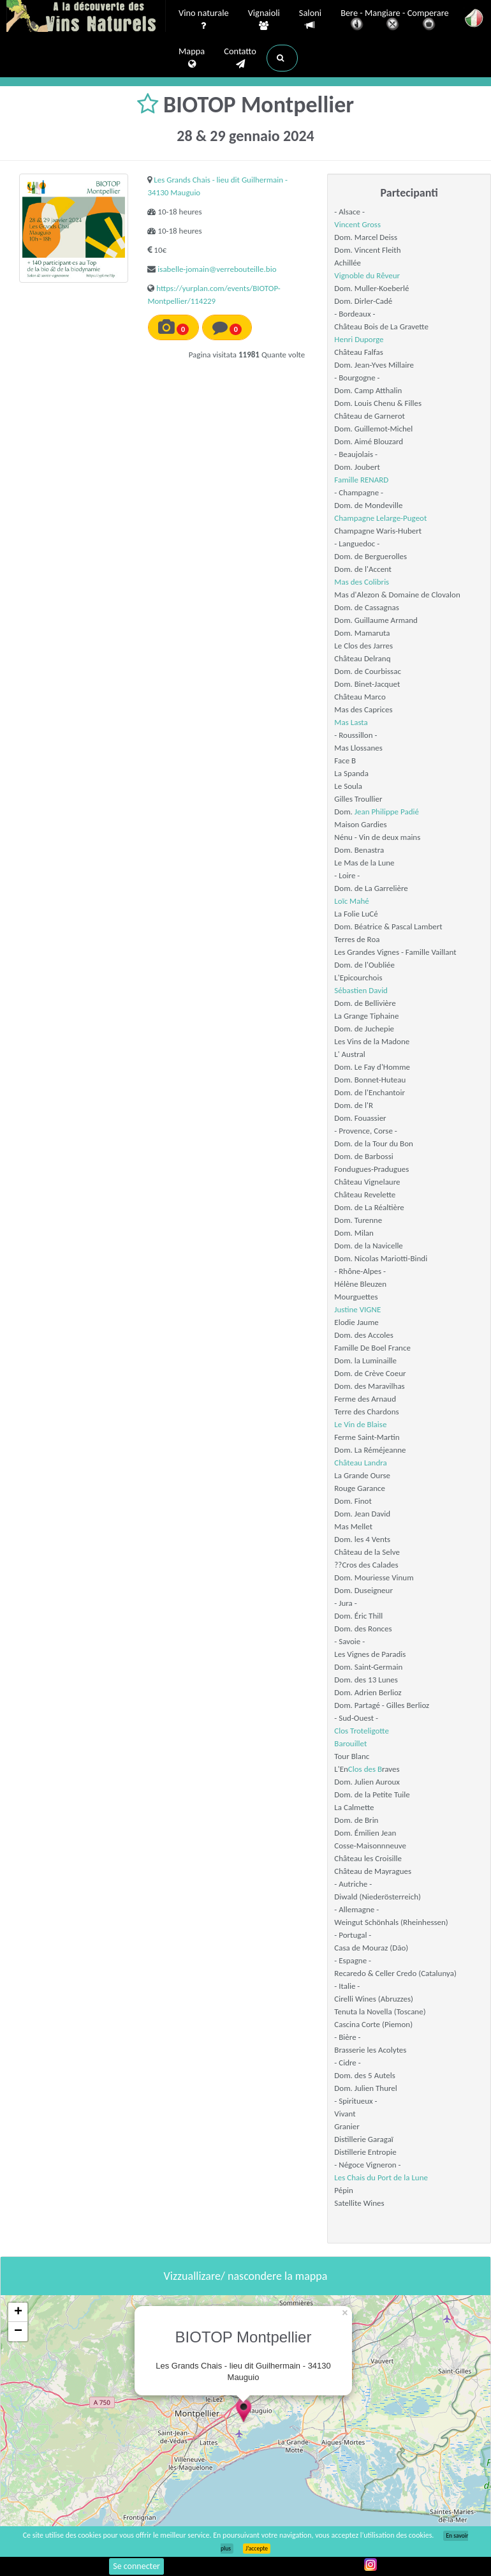  I want to click on Vizzuallizare/ nascondere la mappa, so click(246, 2276).